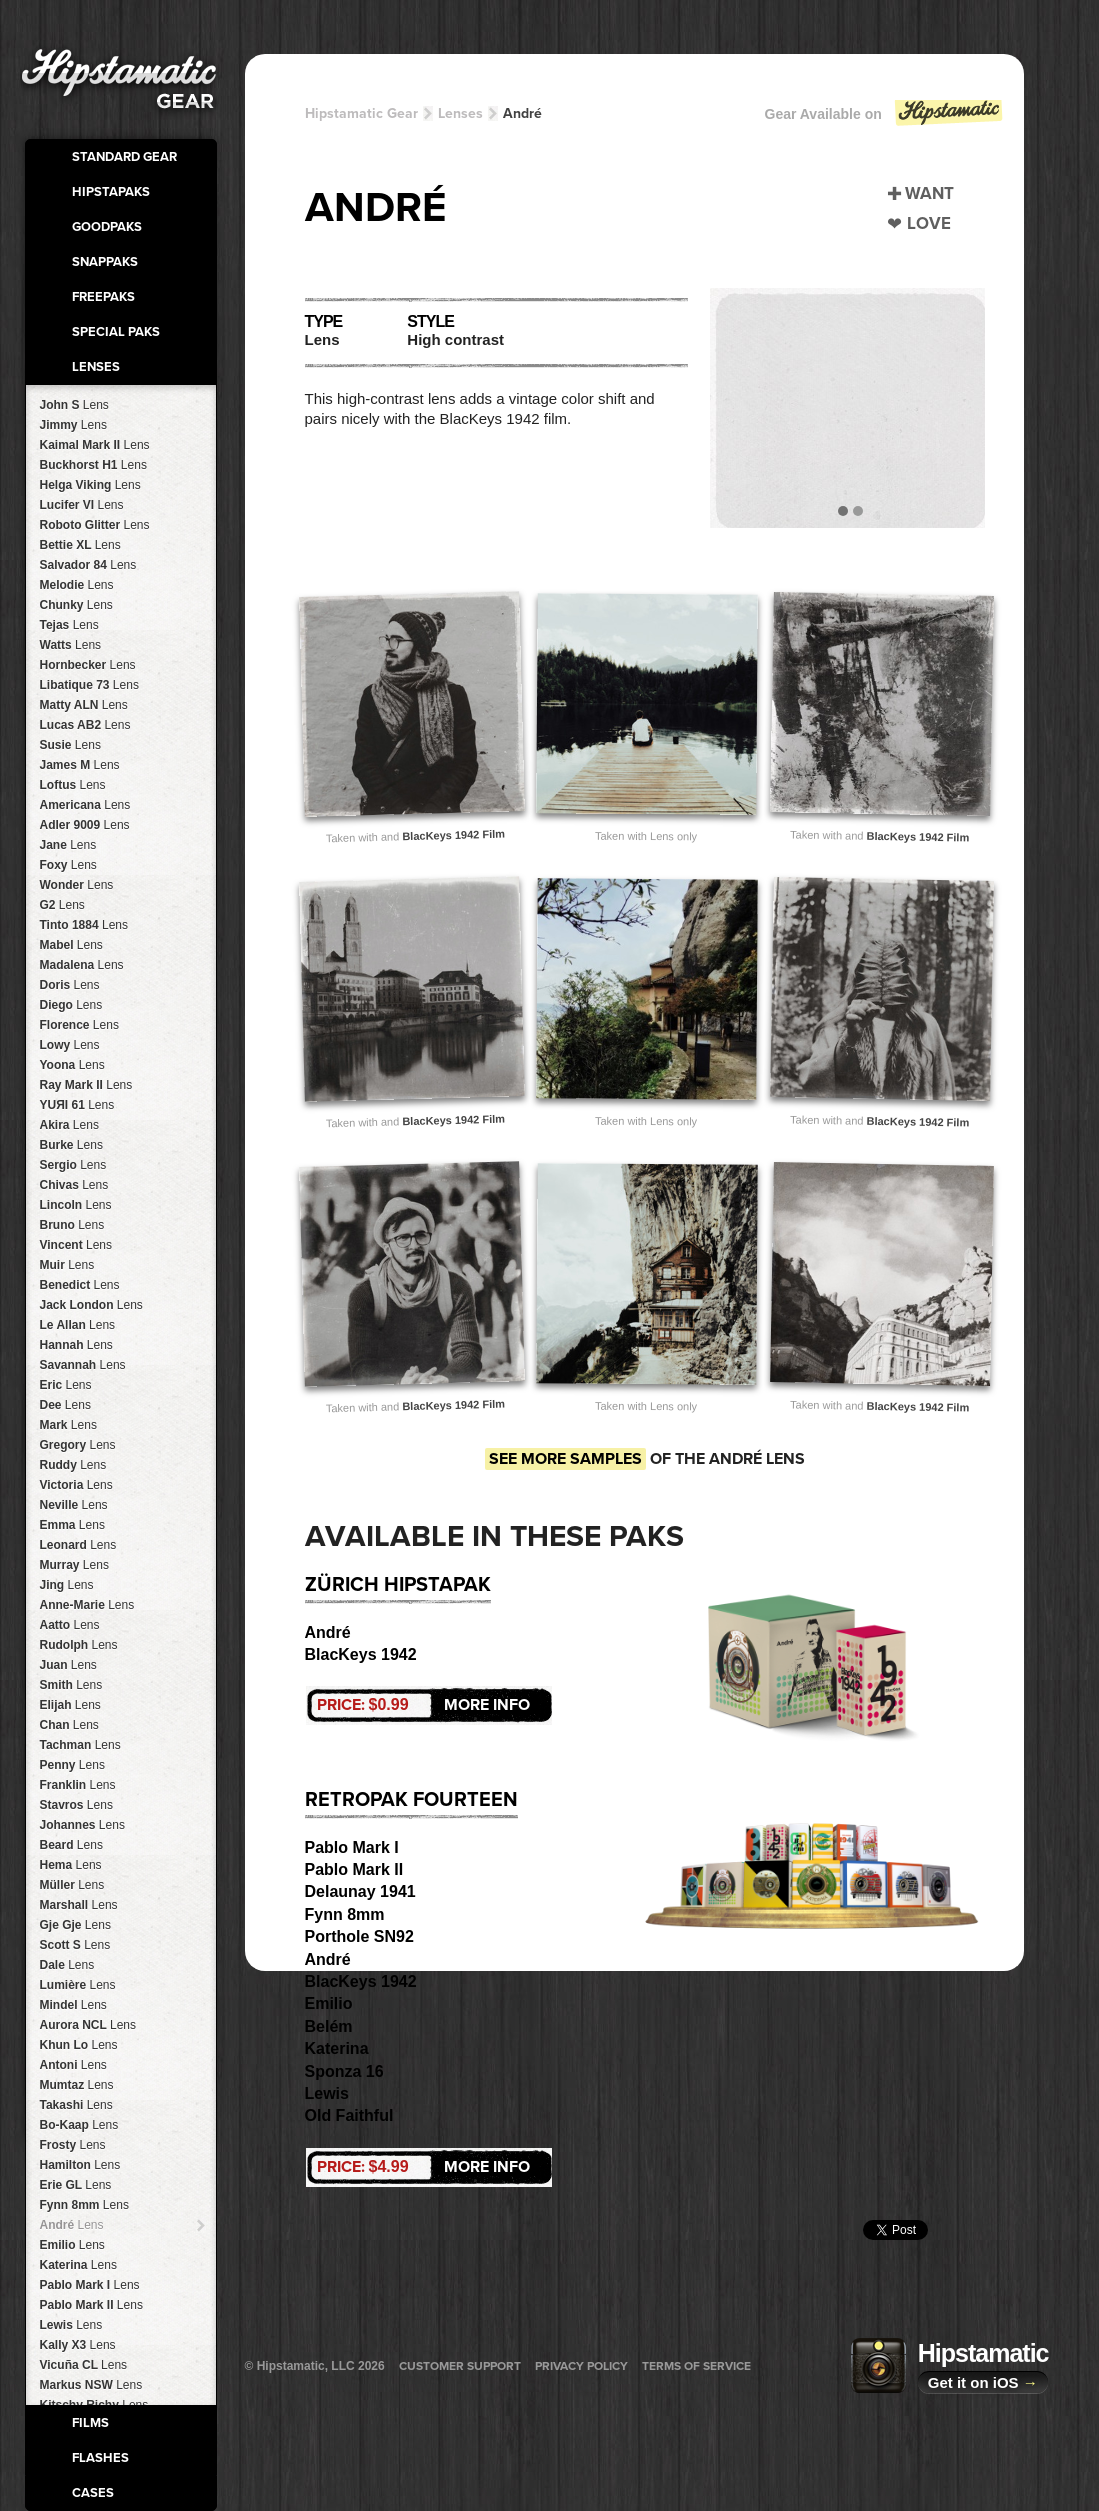 This screenshot has height=2511, width=1099. Describe the element at coordinates (453, 834) in the screenshot. I see `BlacKeys 1942 Film` at that location.